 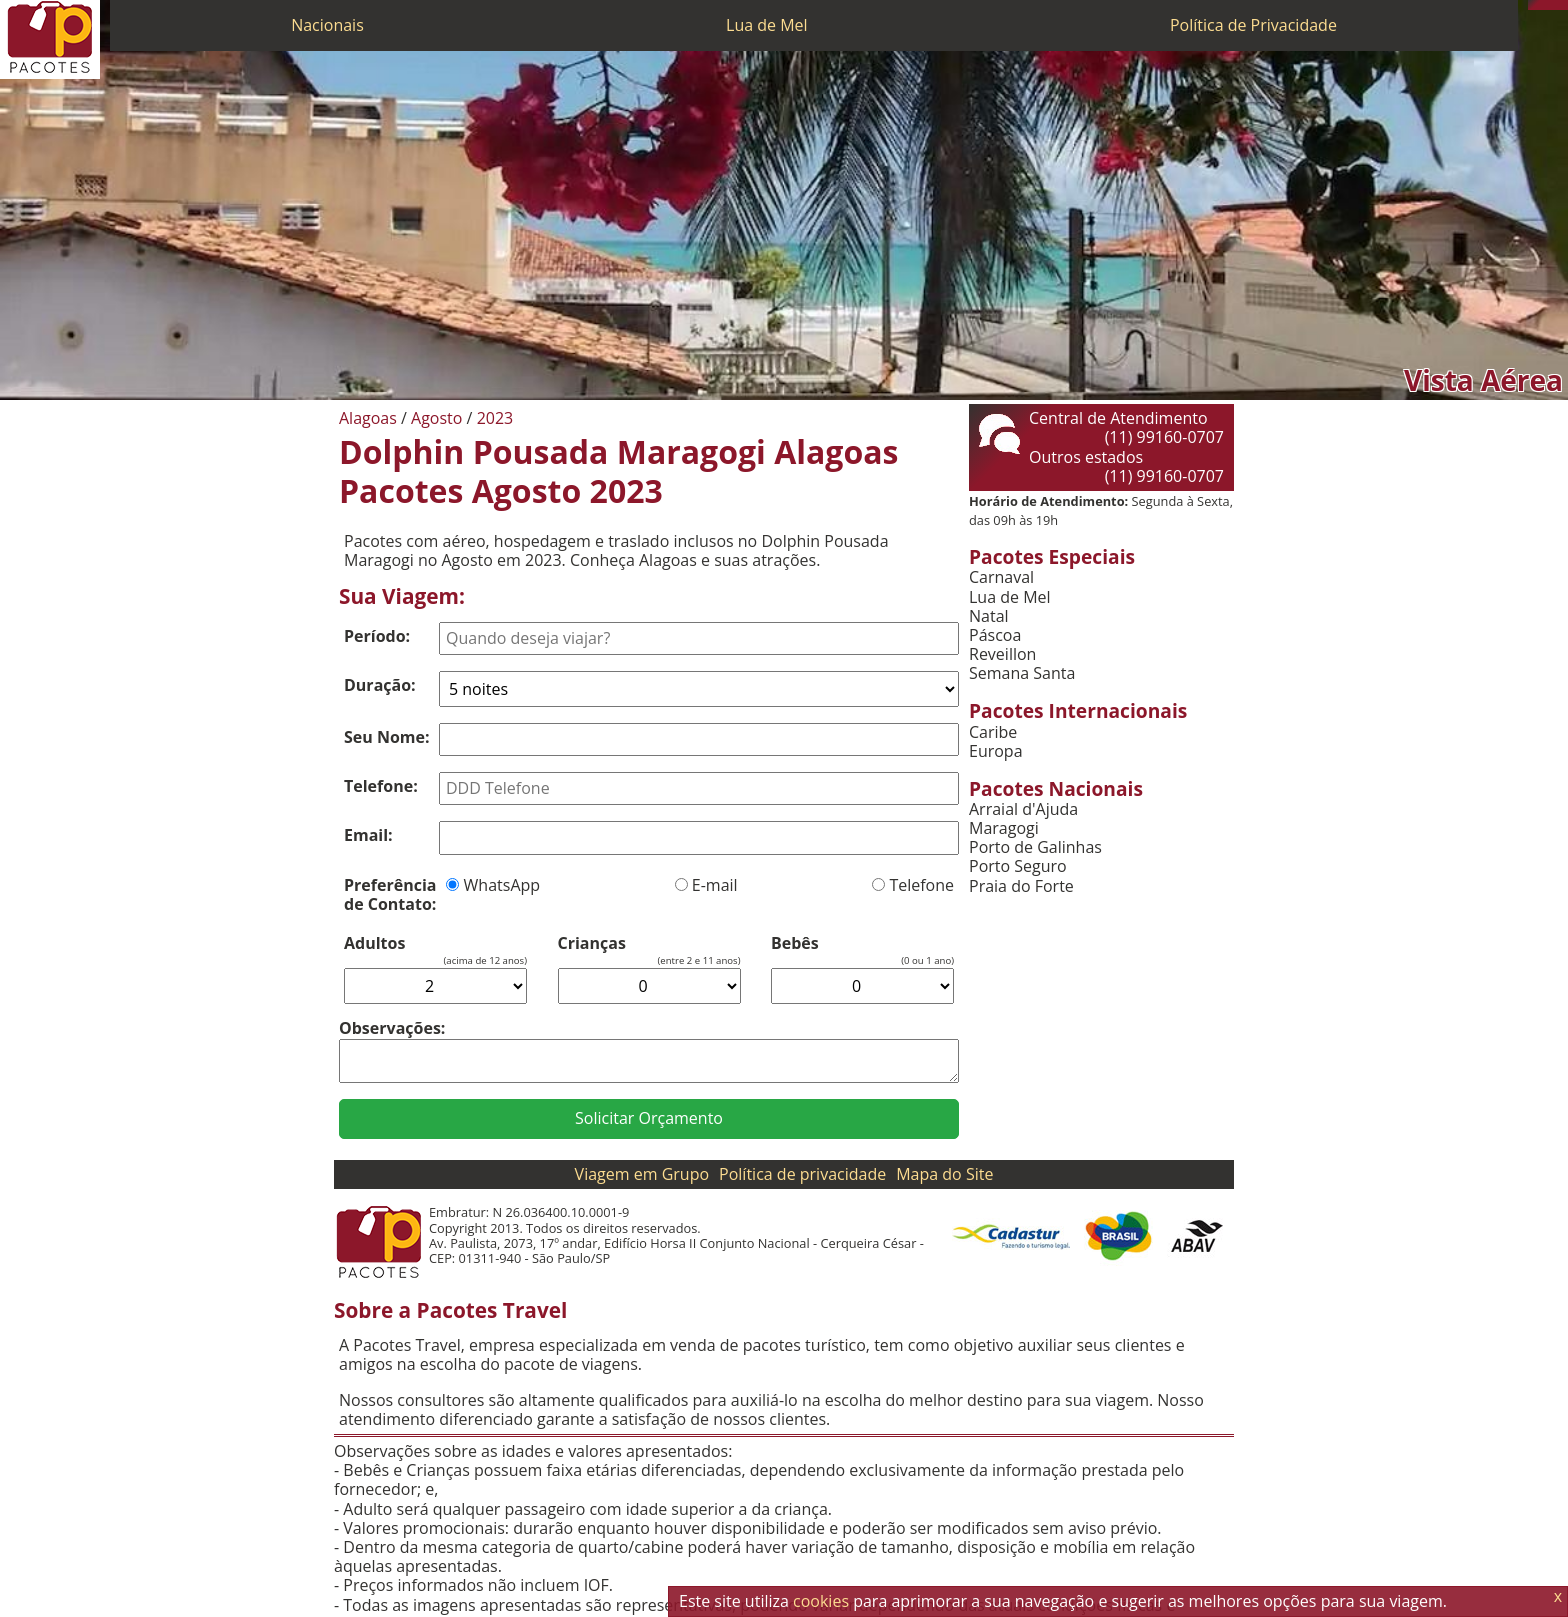 I want to click on cookies, so click(x=821, y=1601).